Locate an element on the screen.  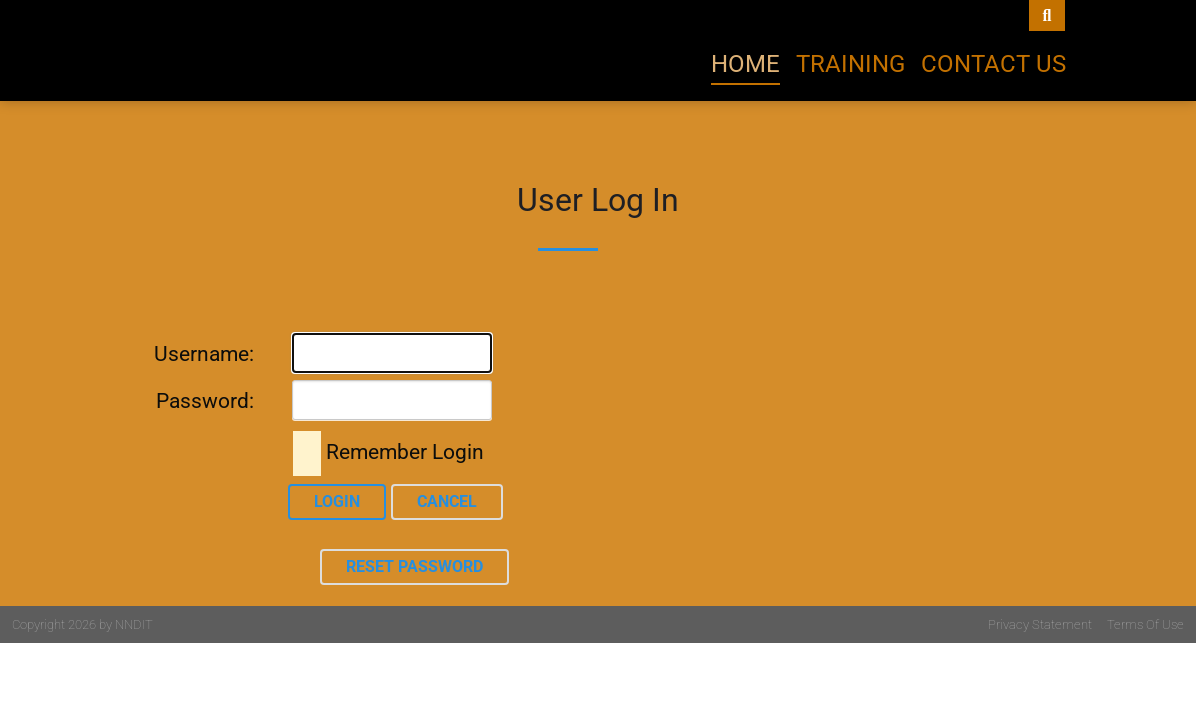
Remember Login is located at coordinates (405, 452).